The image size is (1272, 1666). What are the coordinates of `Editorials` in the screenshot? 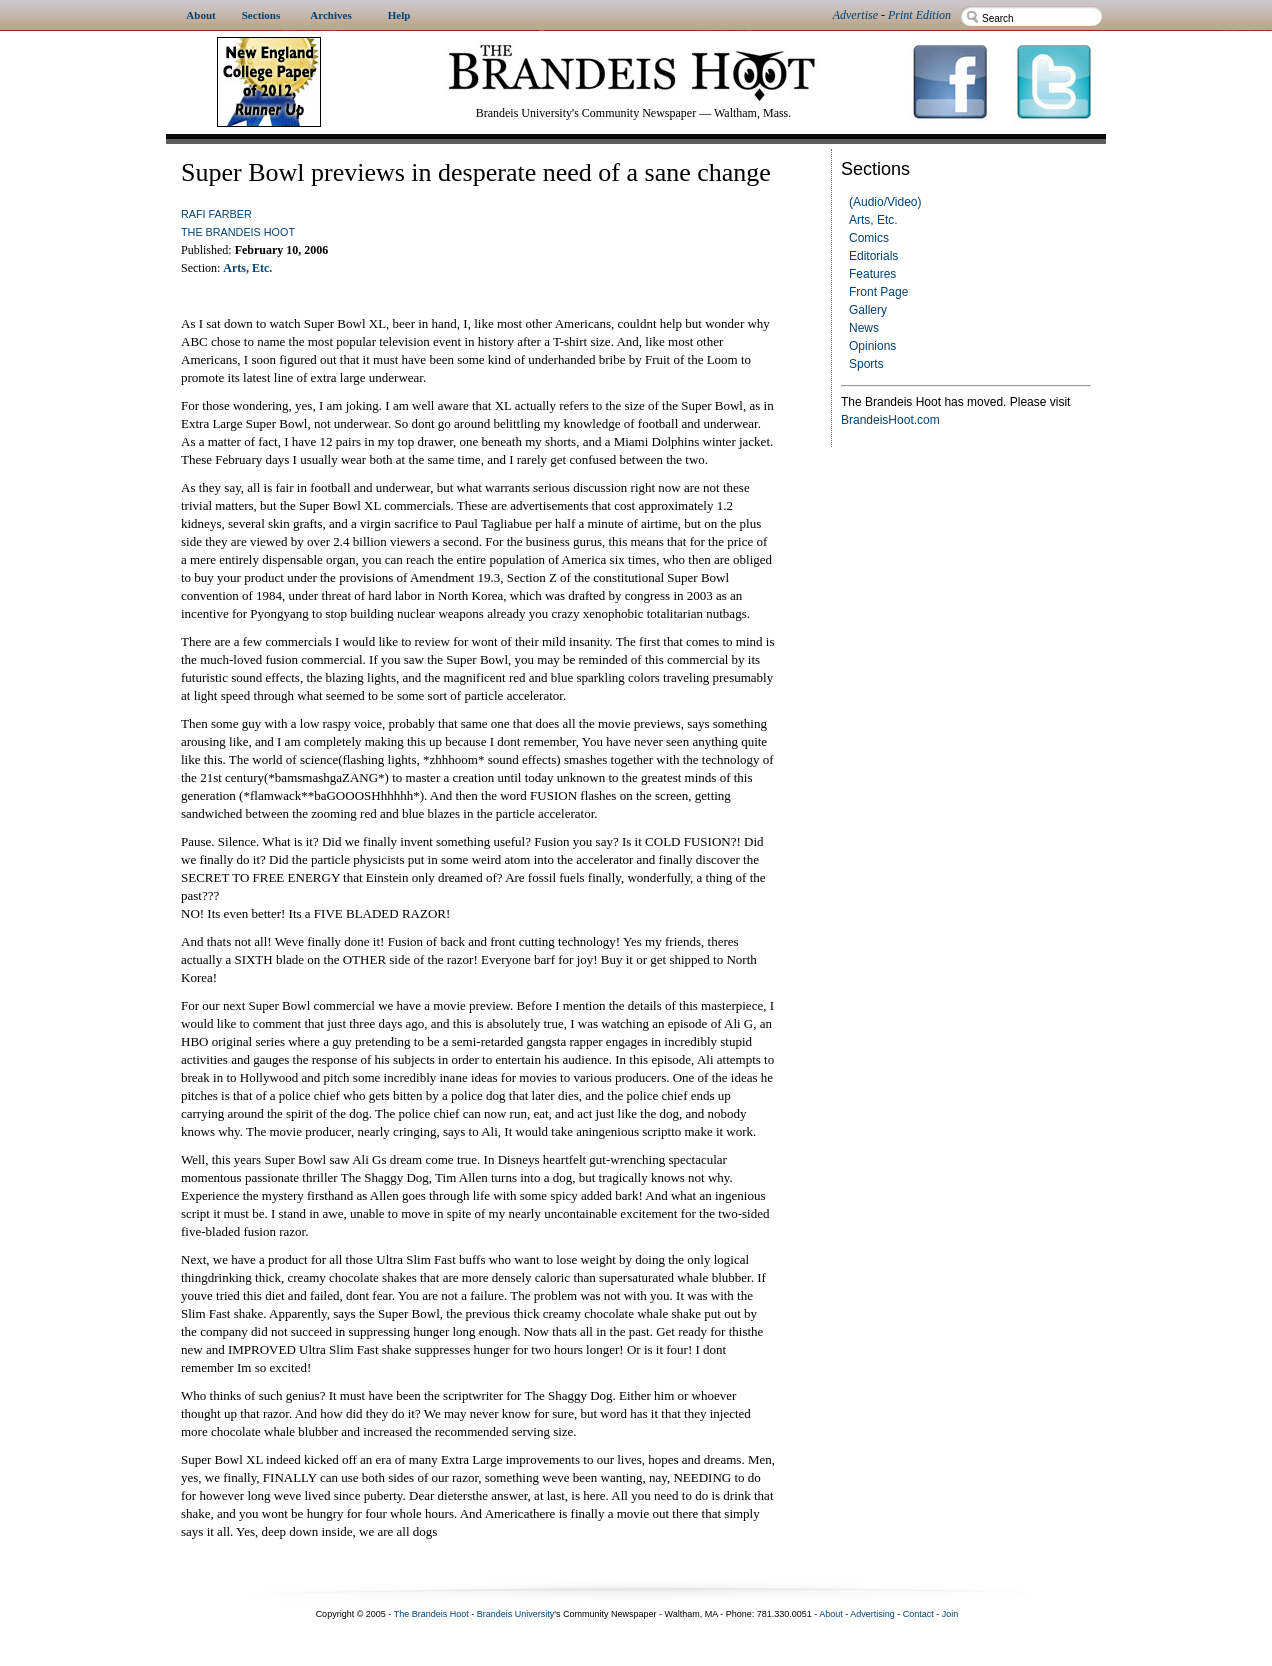 It's located at (873, 256).